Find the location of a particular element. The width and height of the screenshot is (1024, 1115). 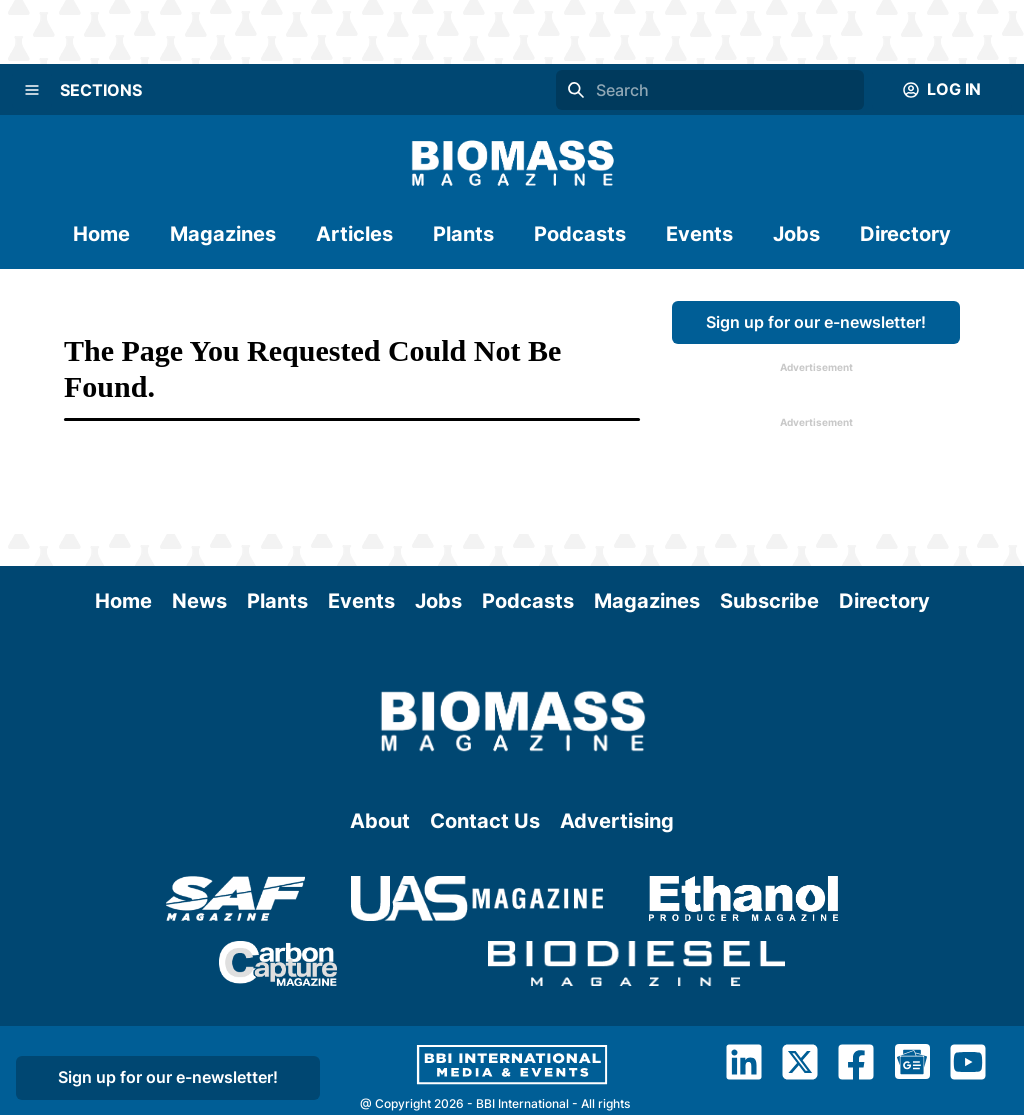

Podcasts is located at coordinates (580, 234).